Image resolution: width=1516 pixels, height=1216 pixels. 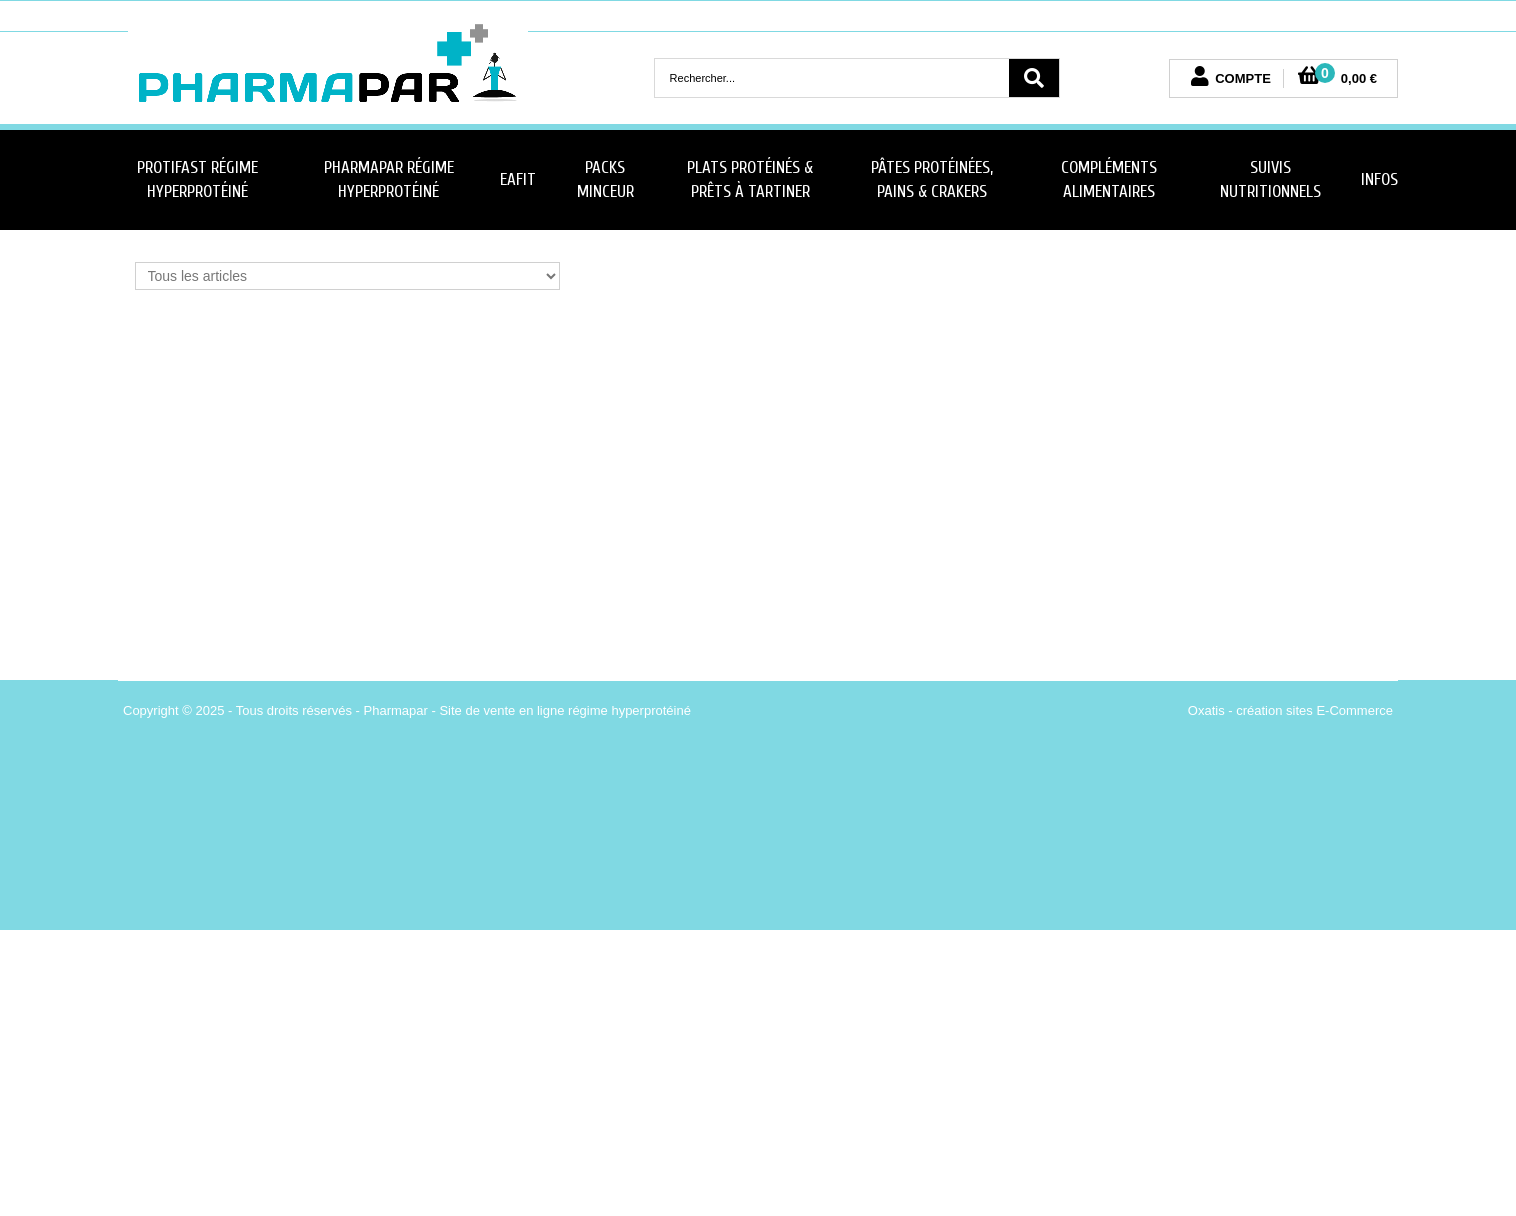 What do you see at coordinates (1109, 179) in the screenshot?
I see `Compléments Alimentaires` at bounding box center [1109, 179].